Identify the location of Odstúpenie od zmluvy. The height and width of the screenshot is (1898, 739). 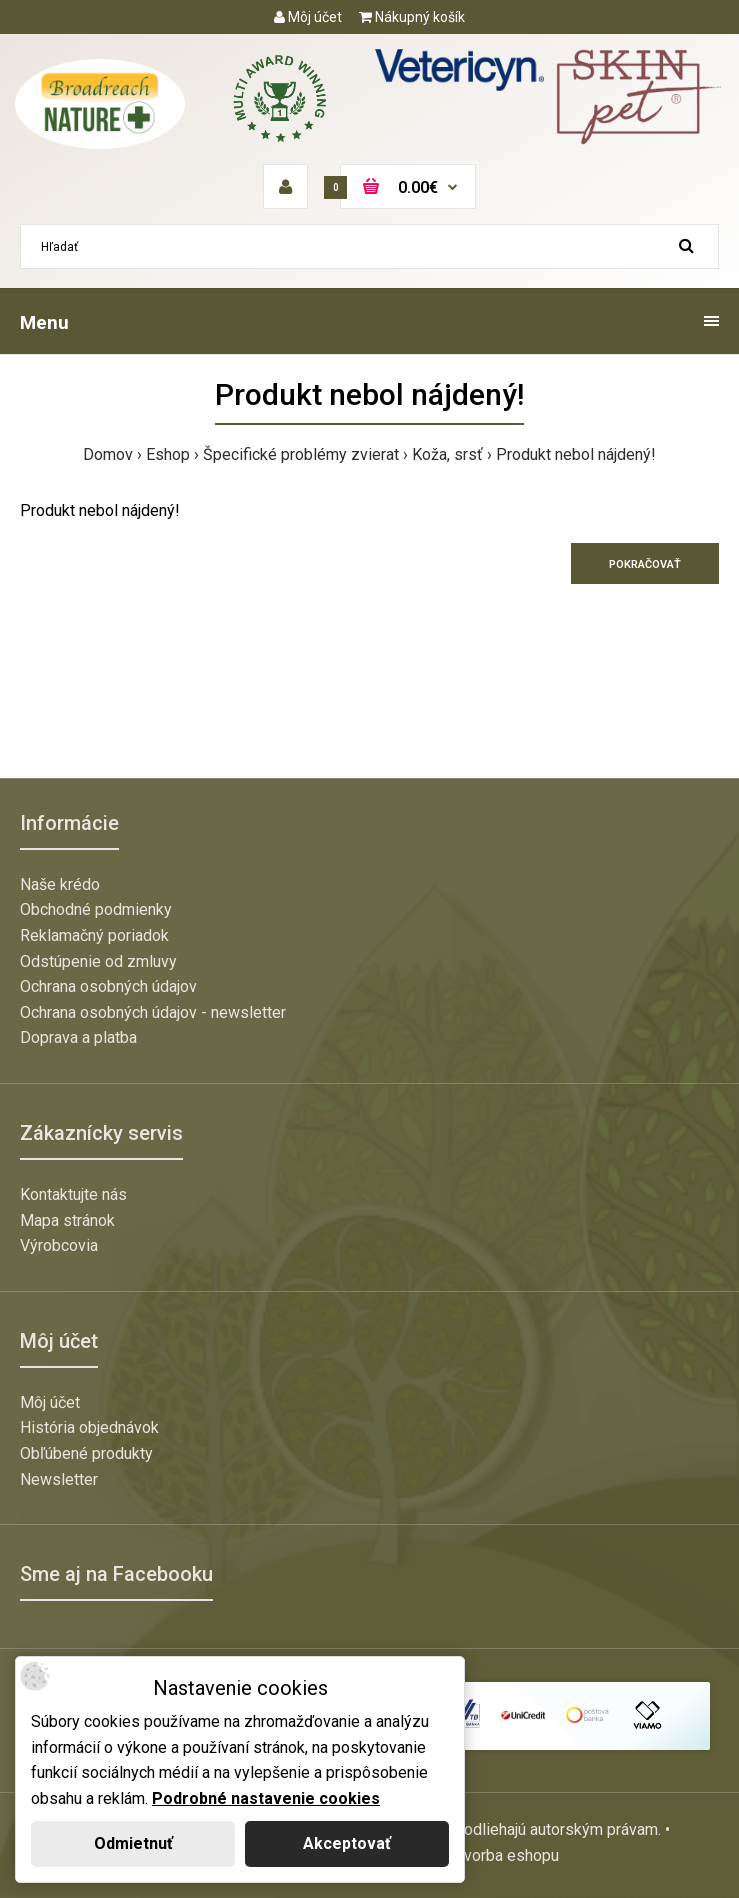
(98, 961).